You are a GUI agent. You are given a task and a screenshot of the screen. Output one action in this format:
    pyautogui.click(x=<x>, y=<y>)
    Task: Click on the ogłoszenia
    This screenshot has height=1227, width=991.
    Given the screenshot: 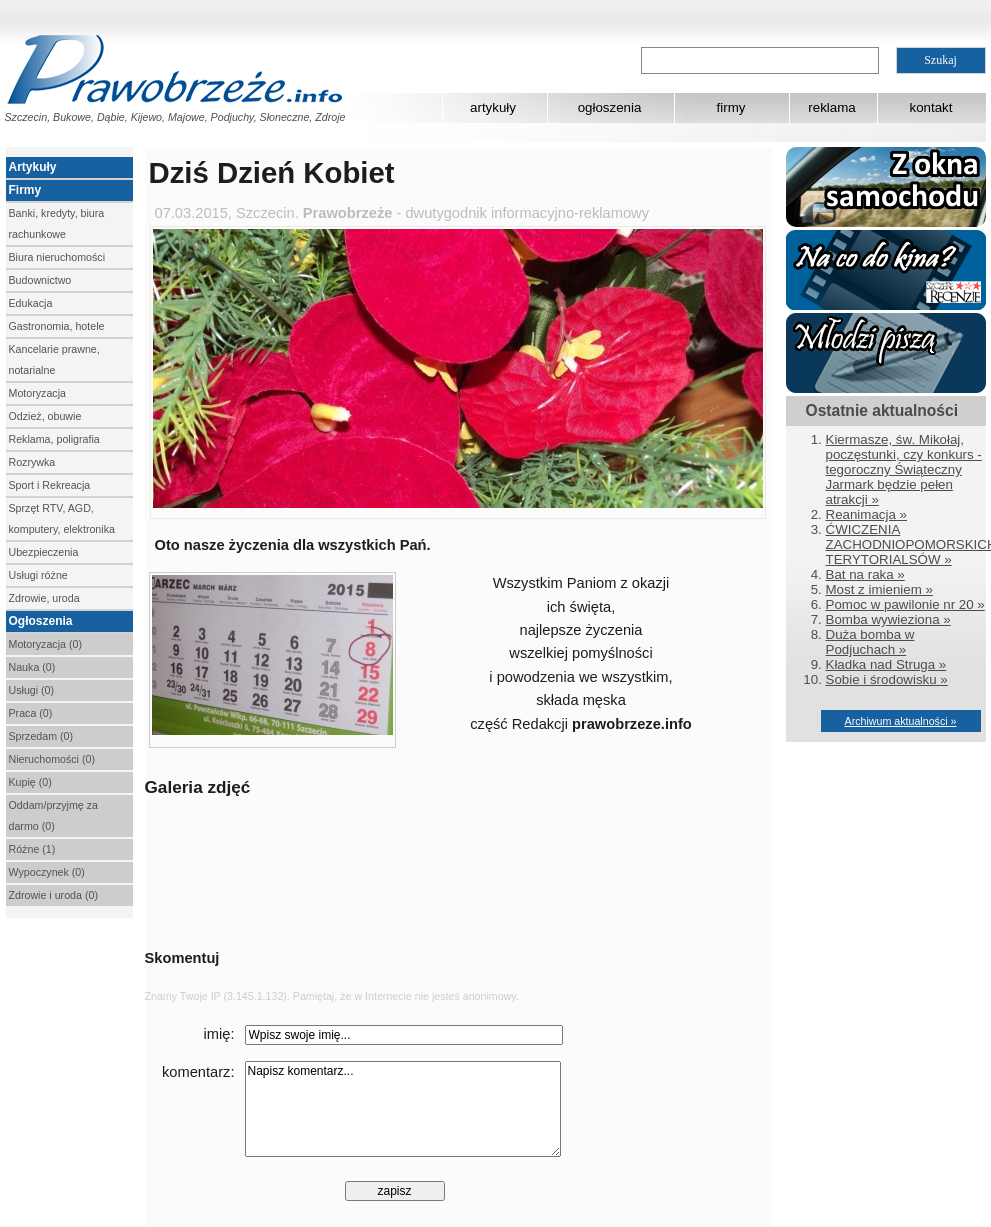 What is the action you would take?
    pyautogui.click(x=610, y=107)
    